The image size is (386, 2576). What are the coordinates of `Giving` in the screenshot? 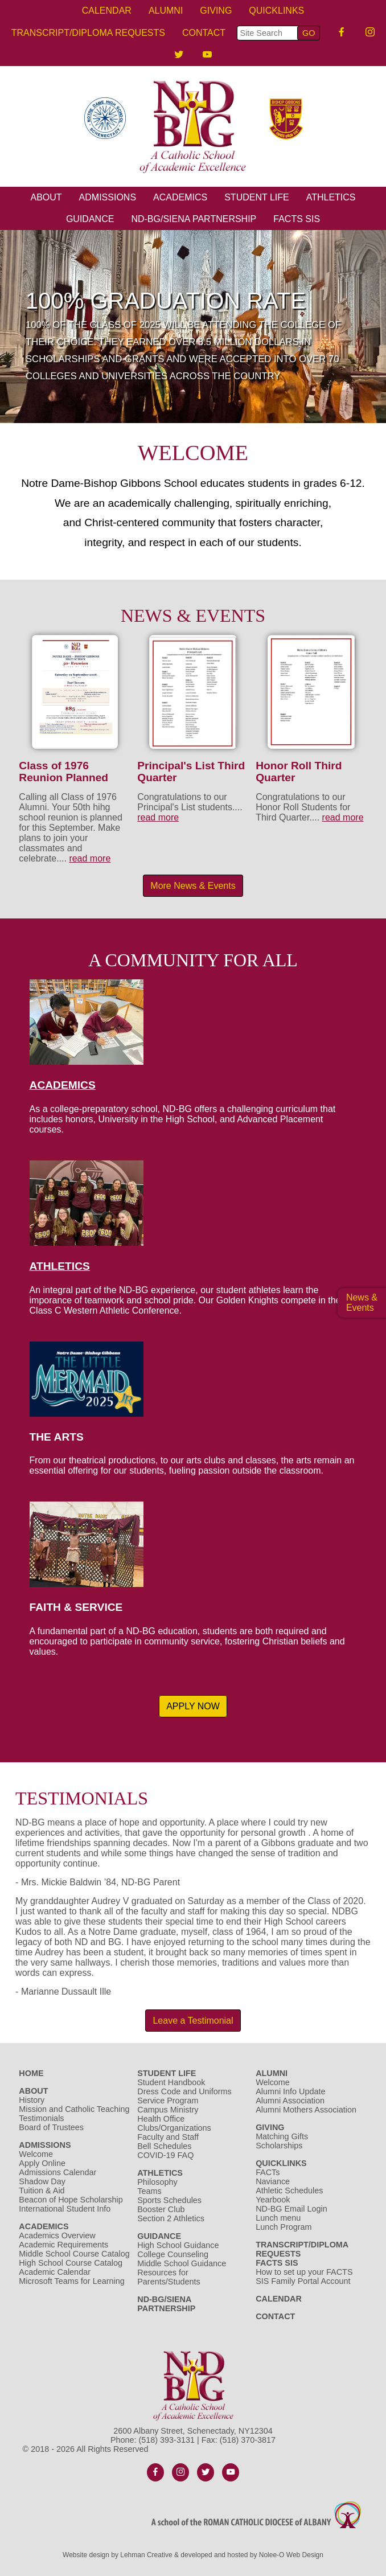 It's located at (216, 10).